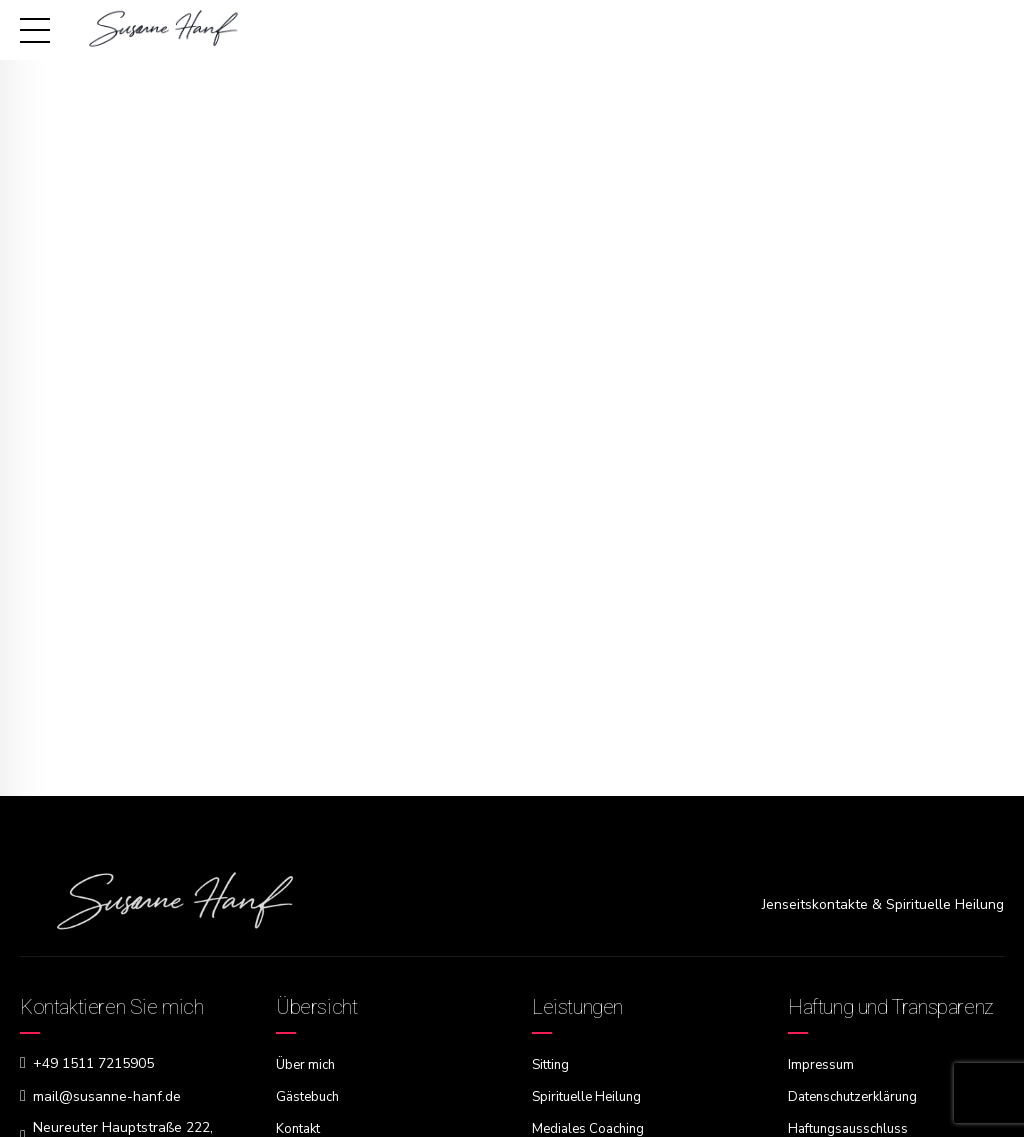  I want to click on Sitting, so click(552, 1064).